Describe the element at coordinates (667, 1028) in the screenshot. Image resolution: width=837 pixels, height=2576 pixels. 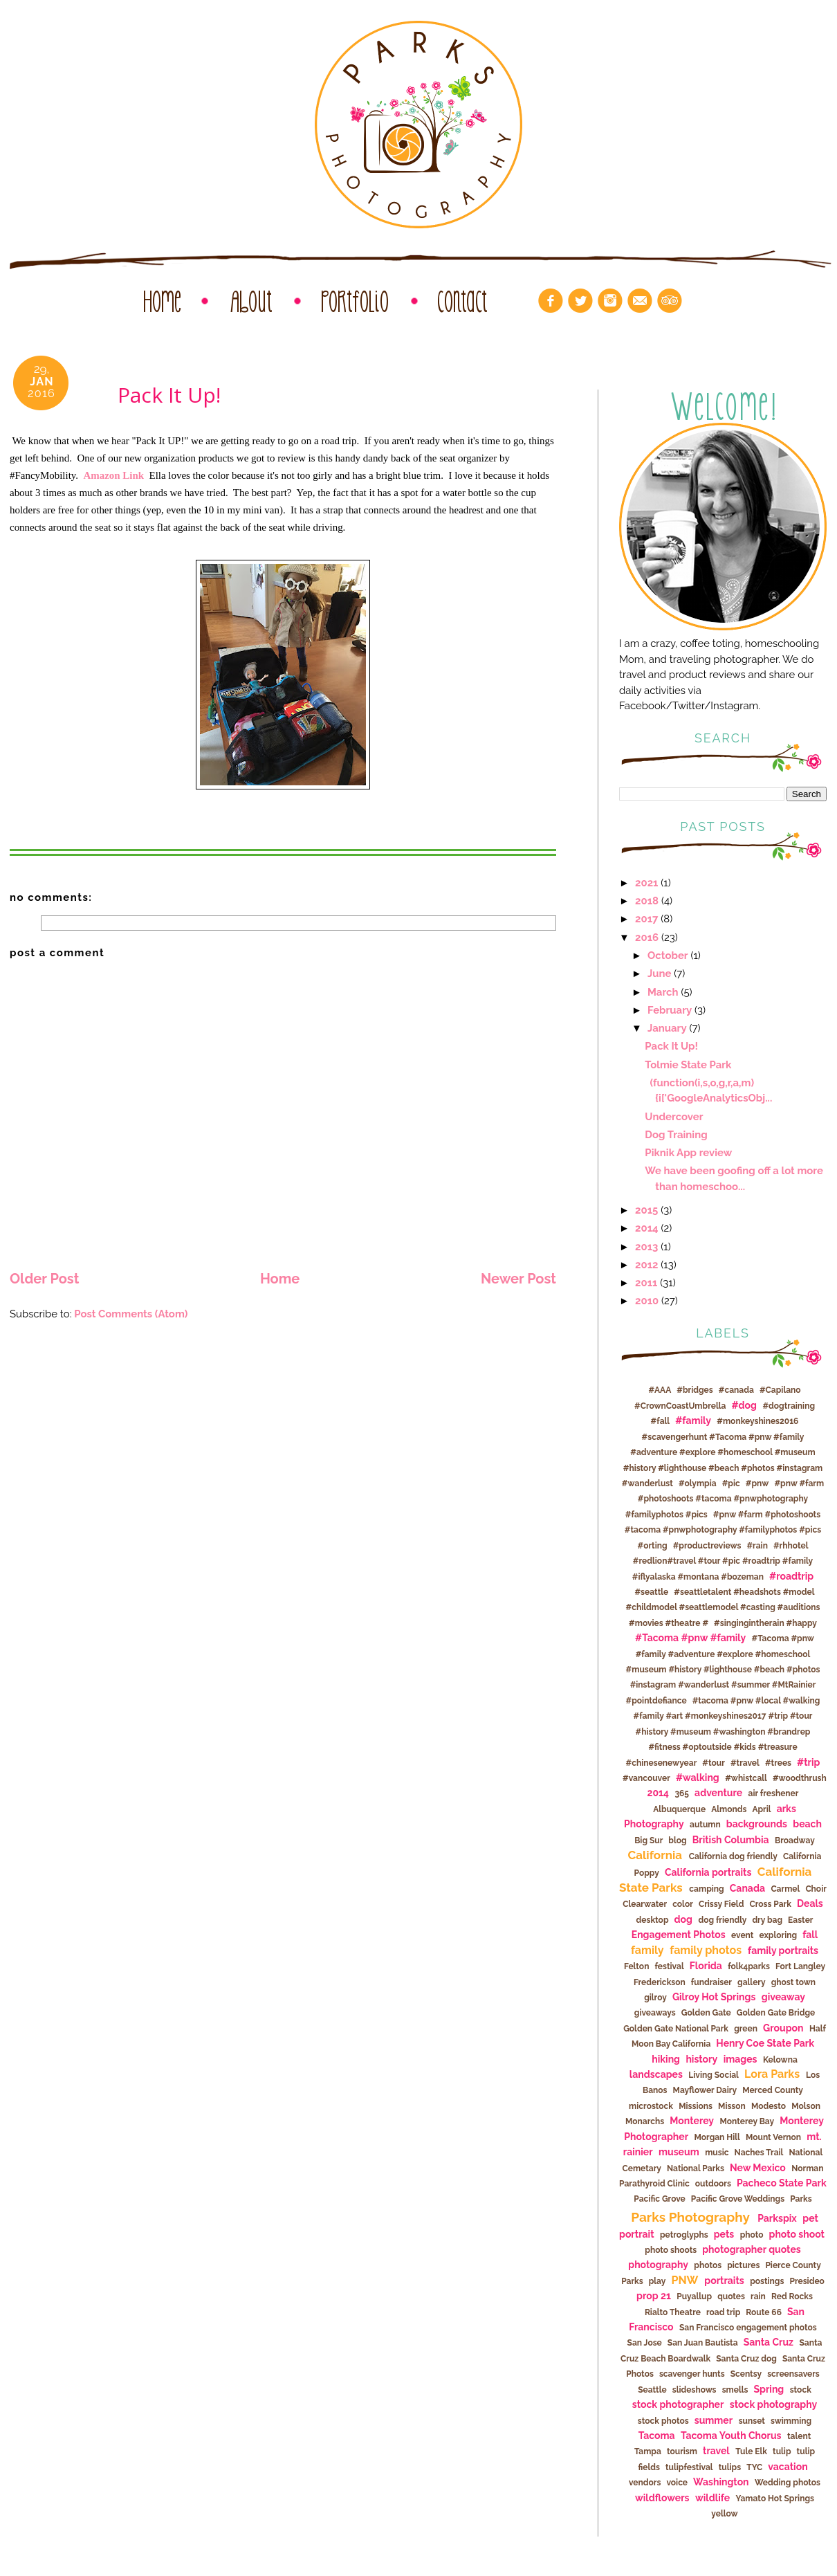
I see `January` at that location.